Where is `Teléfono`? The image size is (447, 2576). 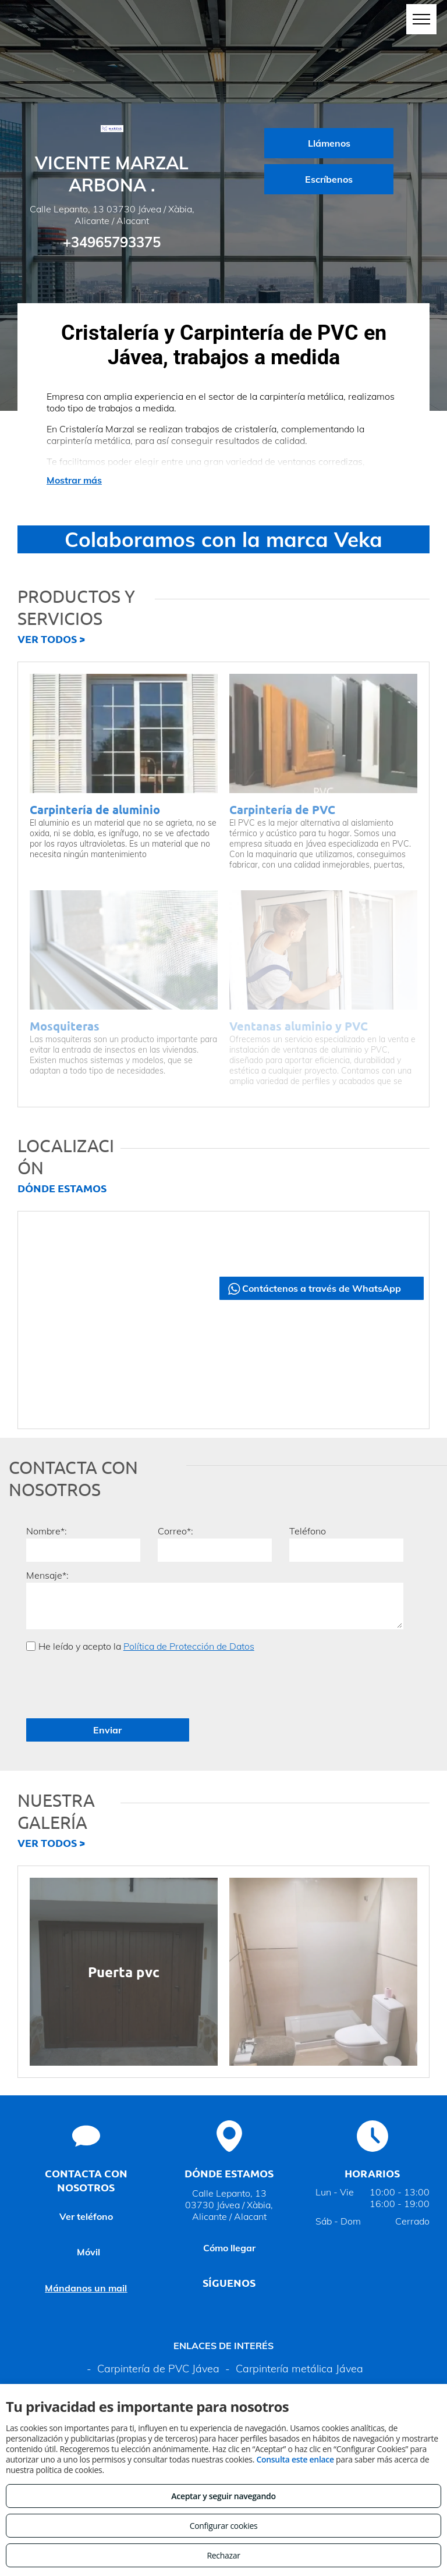 Teléfono is located at coordinates (307, 1531).